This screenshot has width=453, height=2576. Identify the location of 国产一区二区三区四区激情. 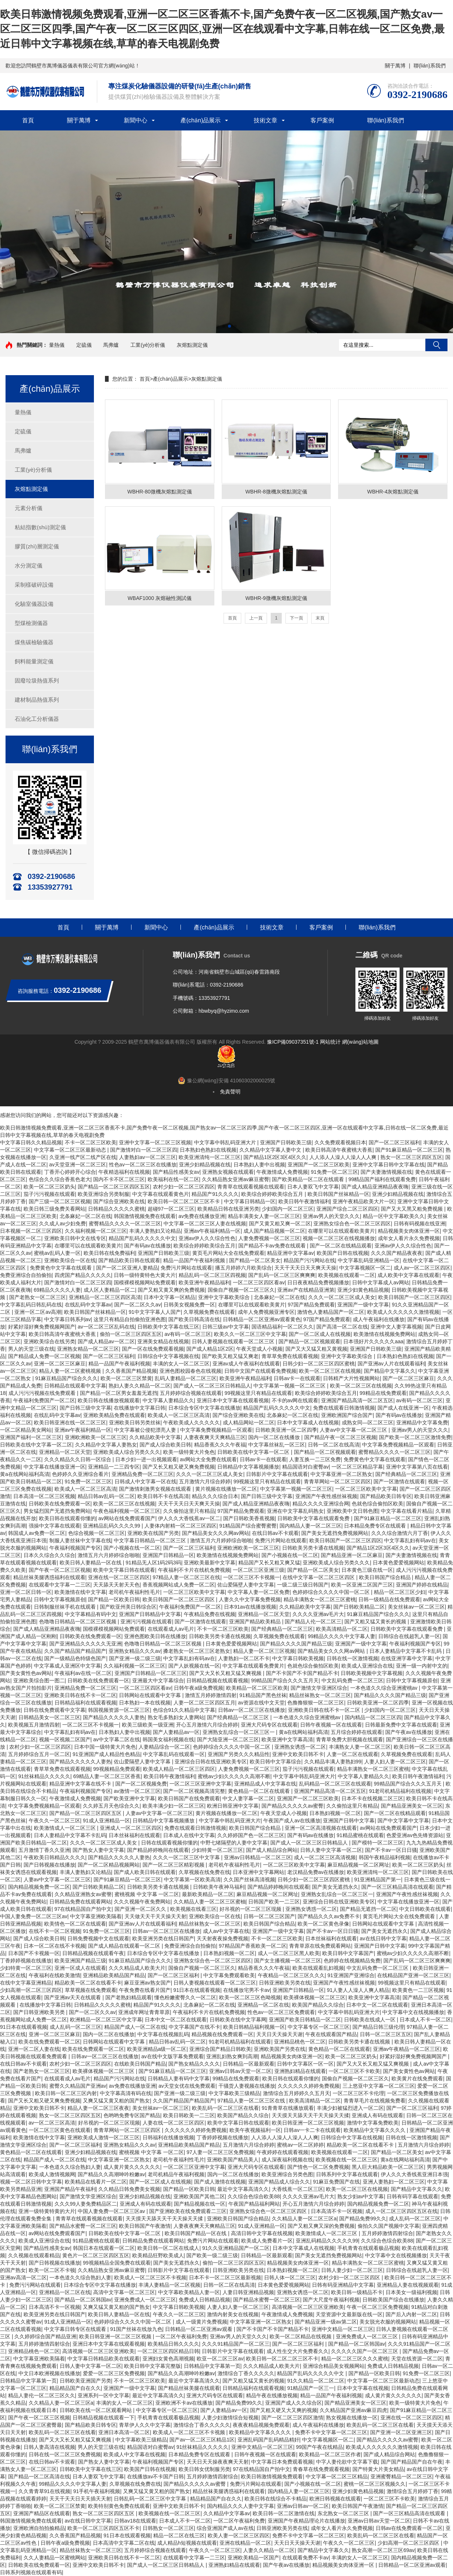
(292, 2417).